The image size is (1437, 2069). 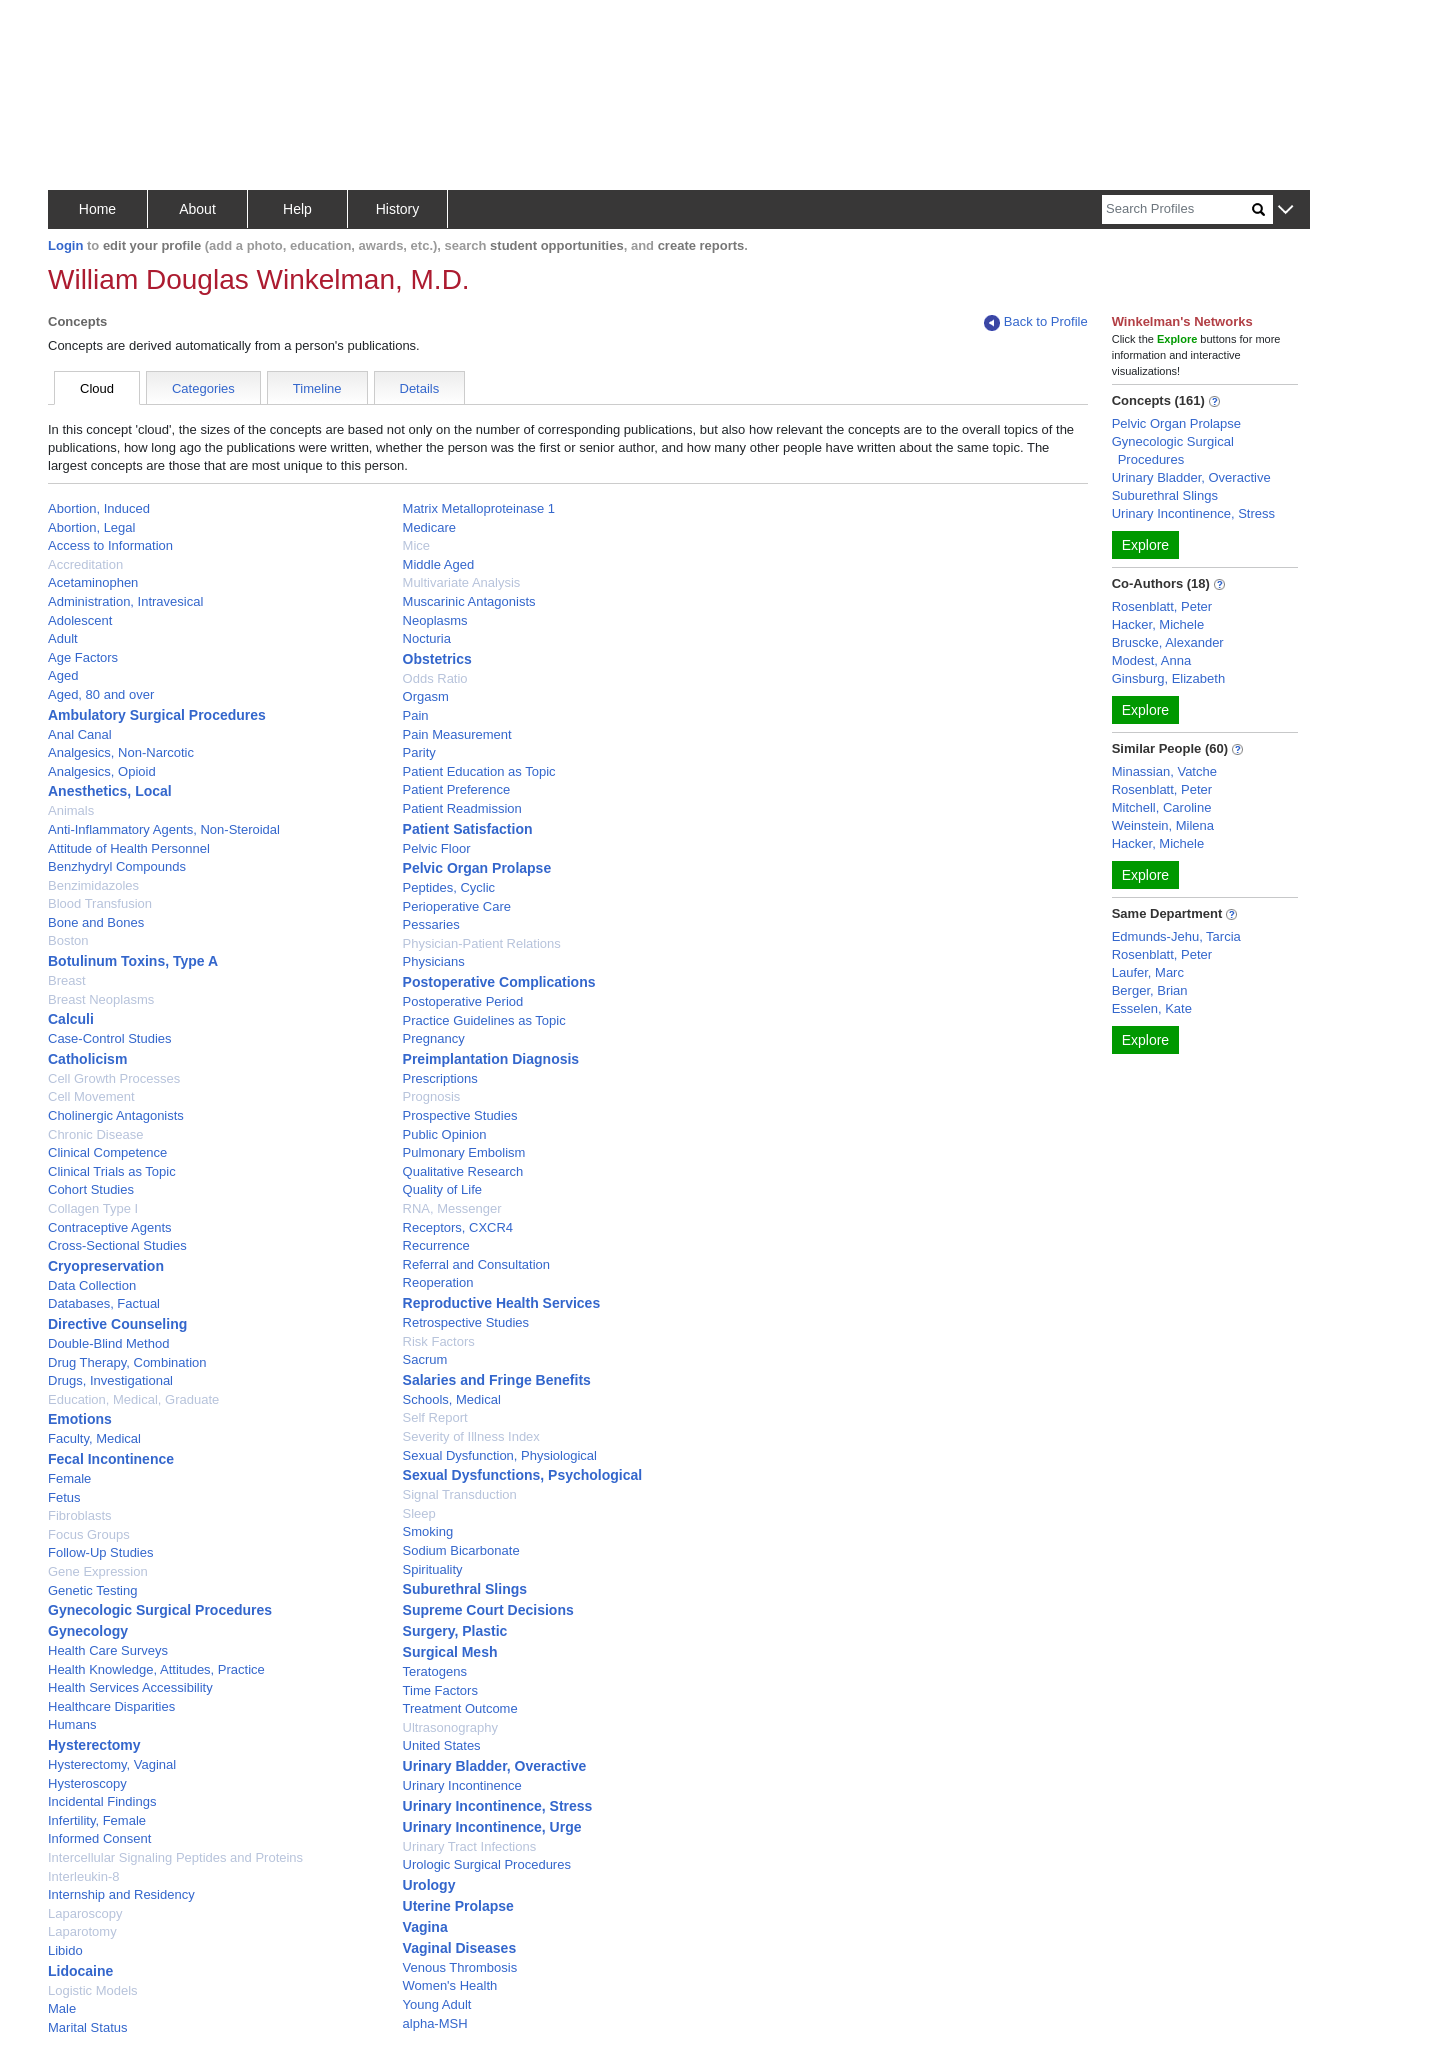 What do you see at coordinates (495, 1766) in the screenshot?
I see `Urinary Bladder, Overactive` at bounding box center [495, 1766].